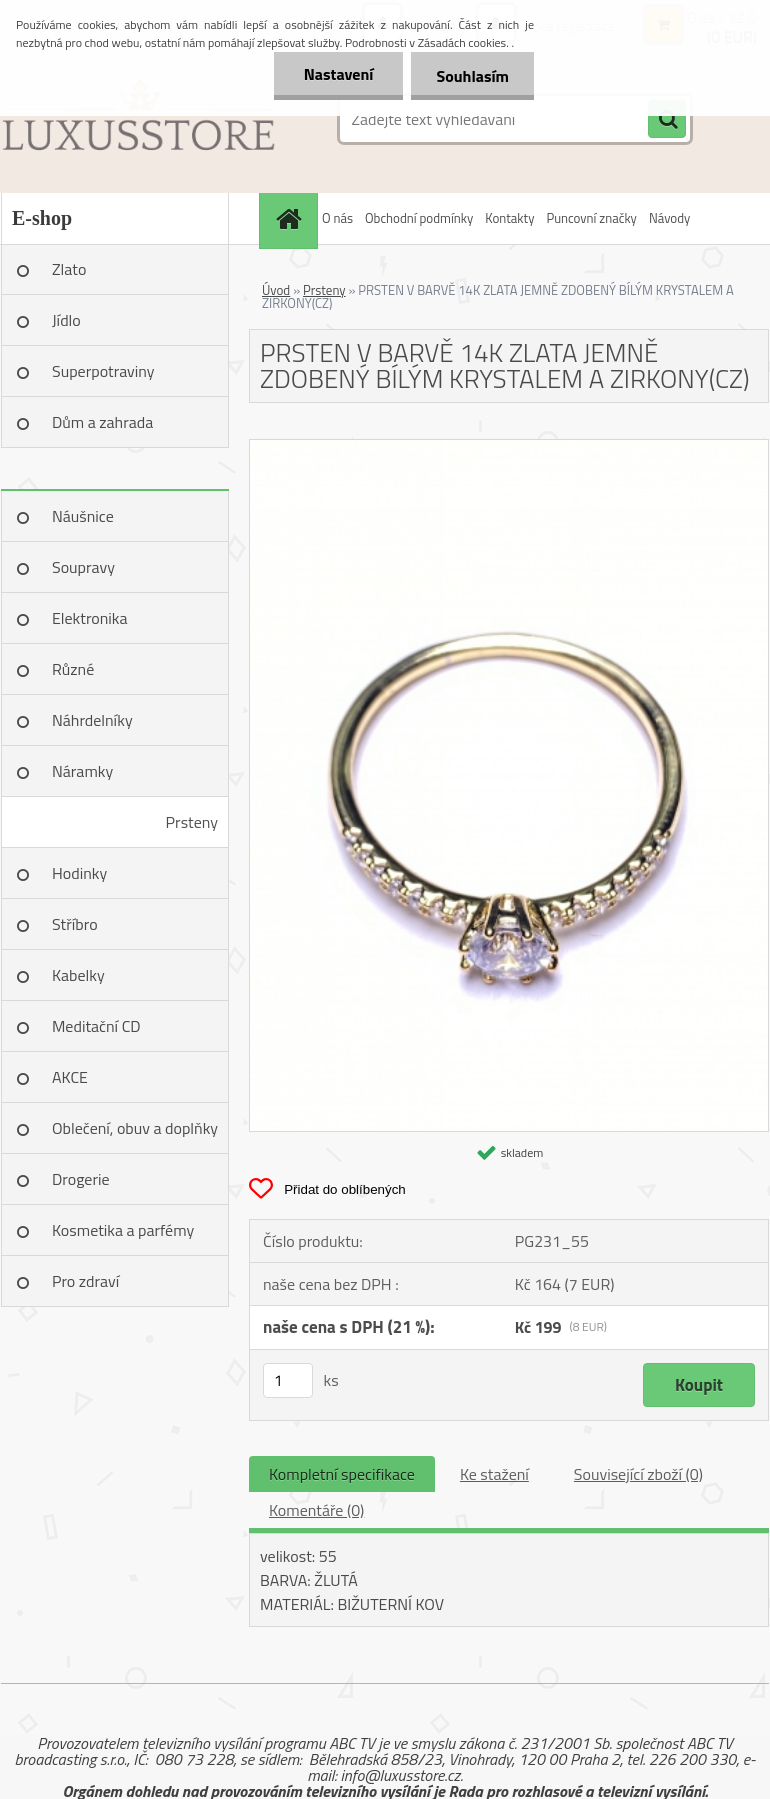 This screenshot has width=770, height=1799. What do you see at coordinates (138, 119) in the screenshot?
I see `[Logo]` at bounding box center [138, 119].